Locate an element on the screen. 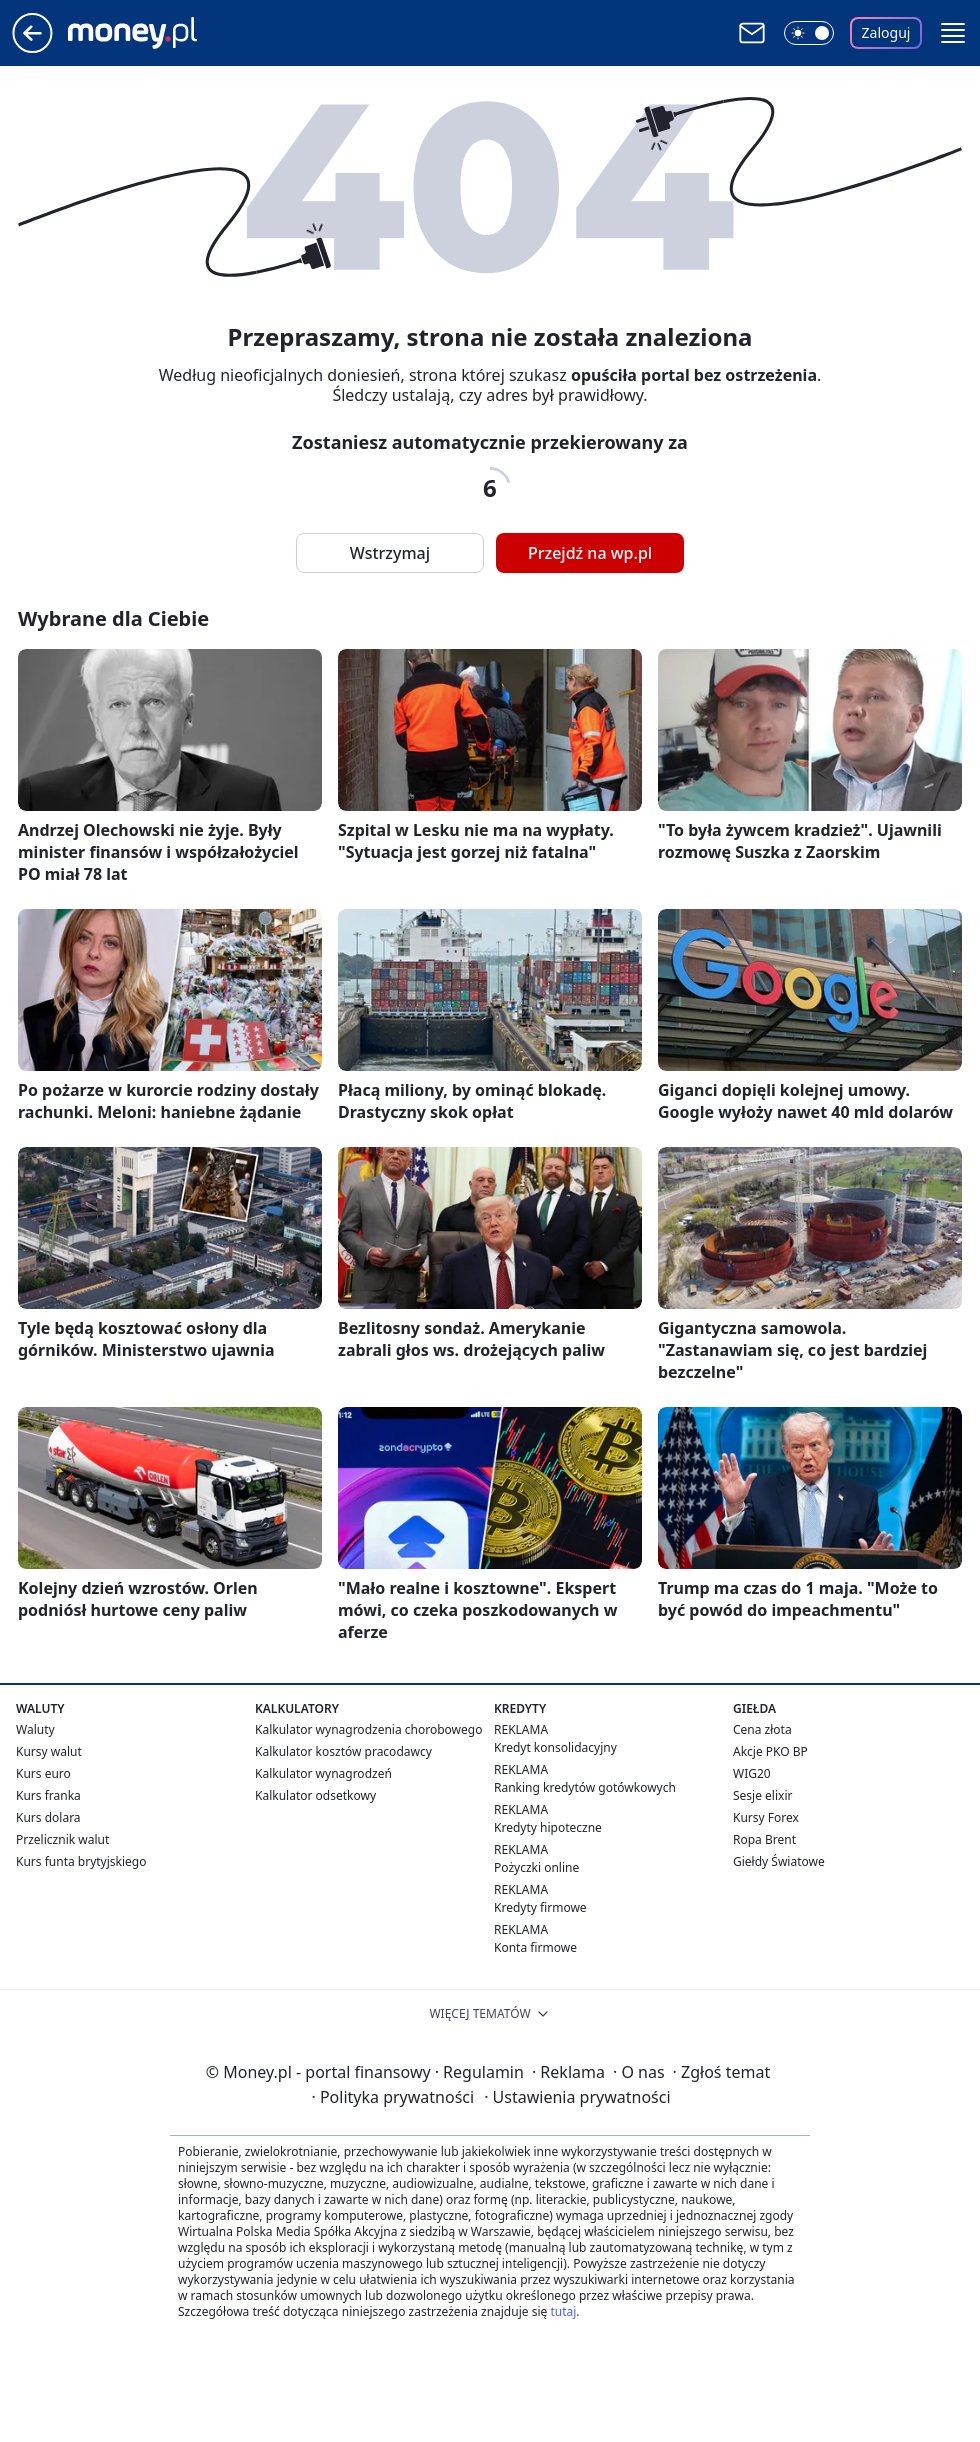 The height and width of the screenshot is (2442, 980). Sesje elixir is located at coordinates (762, 1795).